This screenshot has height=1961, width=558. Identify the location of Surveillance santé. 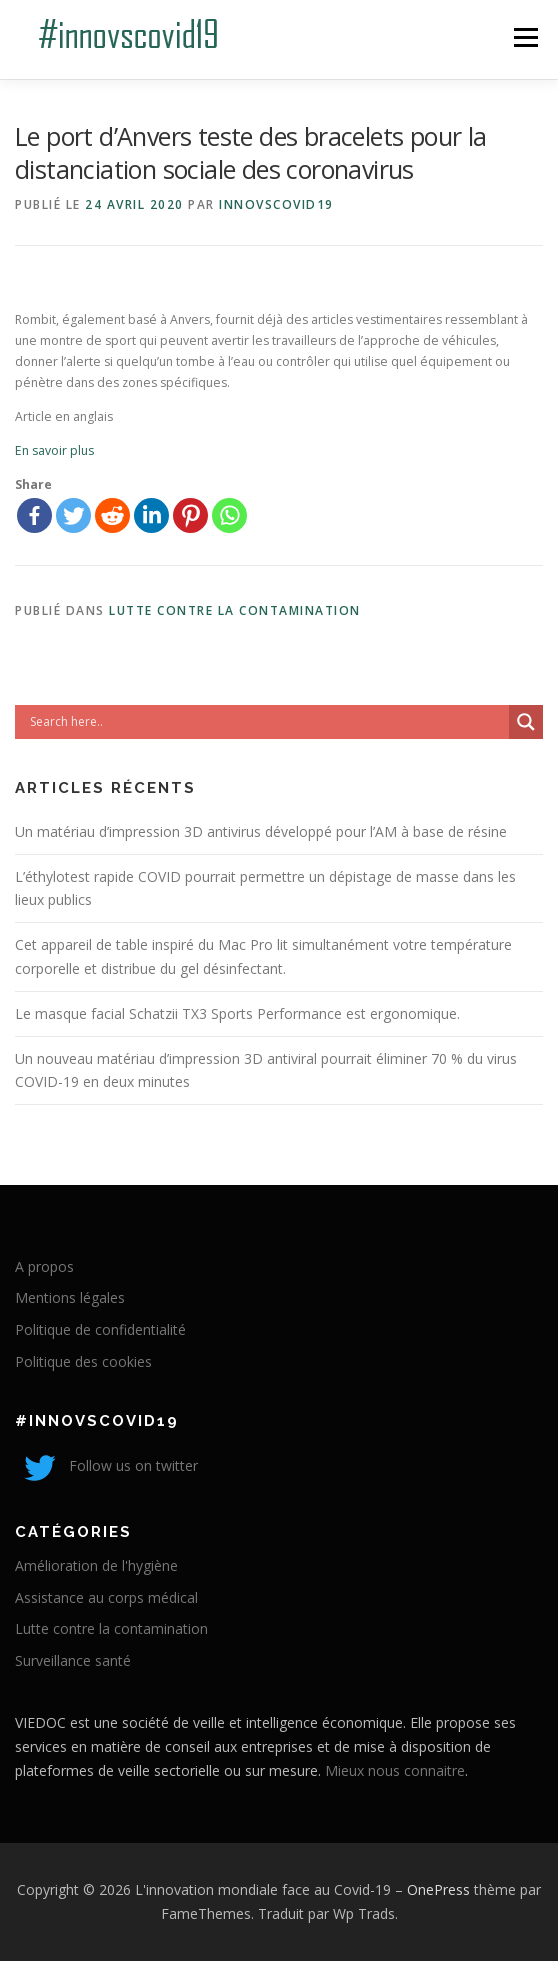
(73, 1660).